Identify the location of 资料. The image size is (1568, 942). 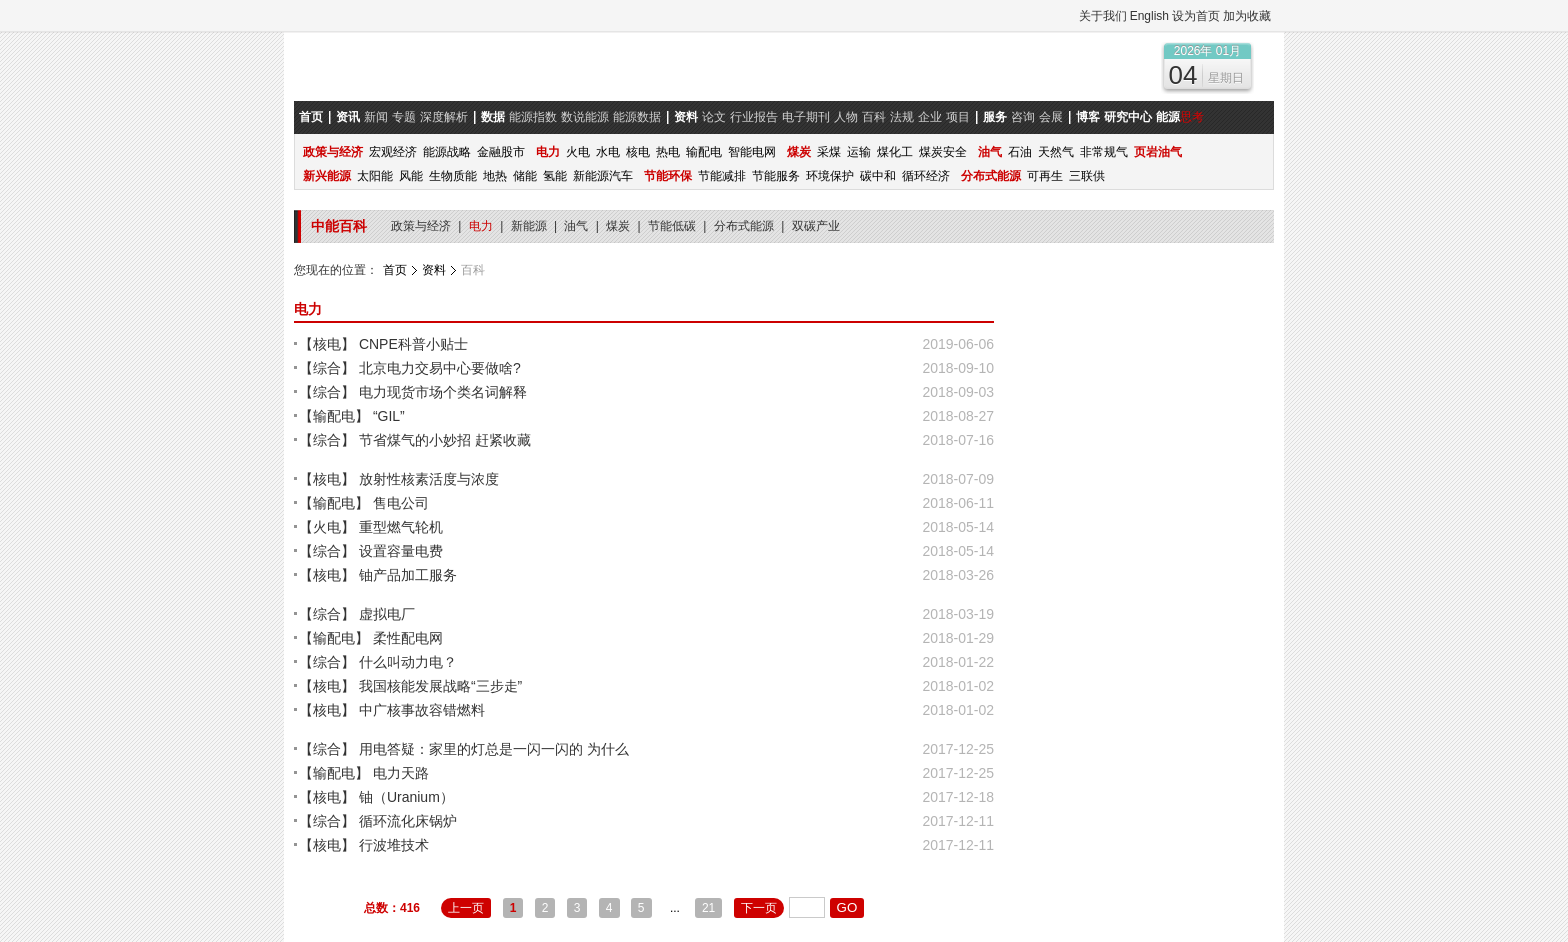
(434, 270).